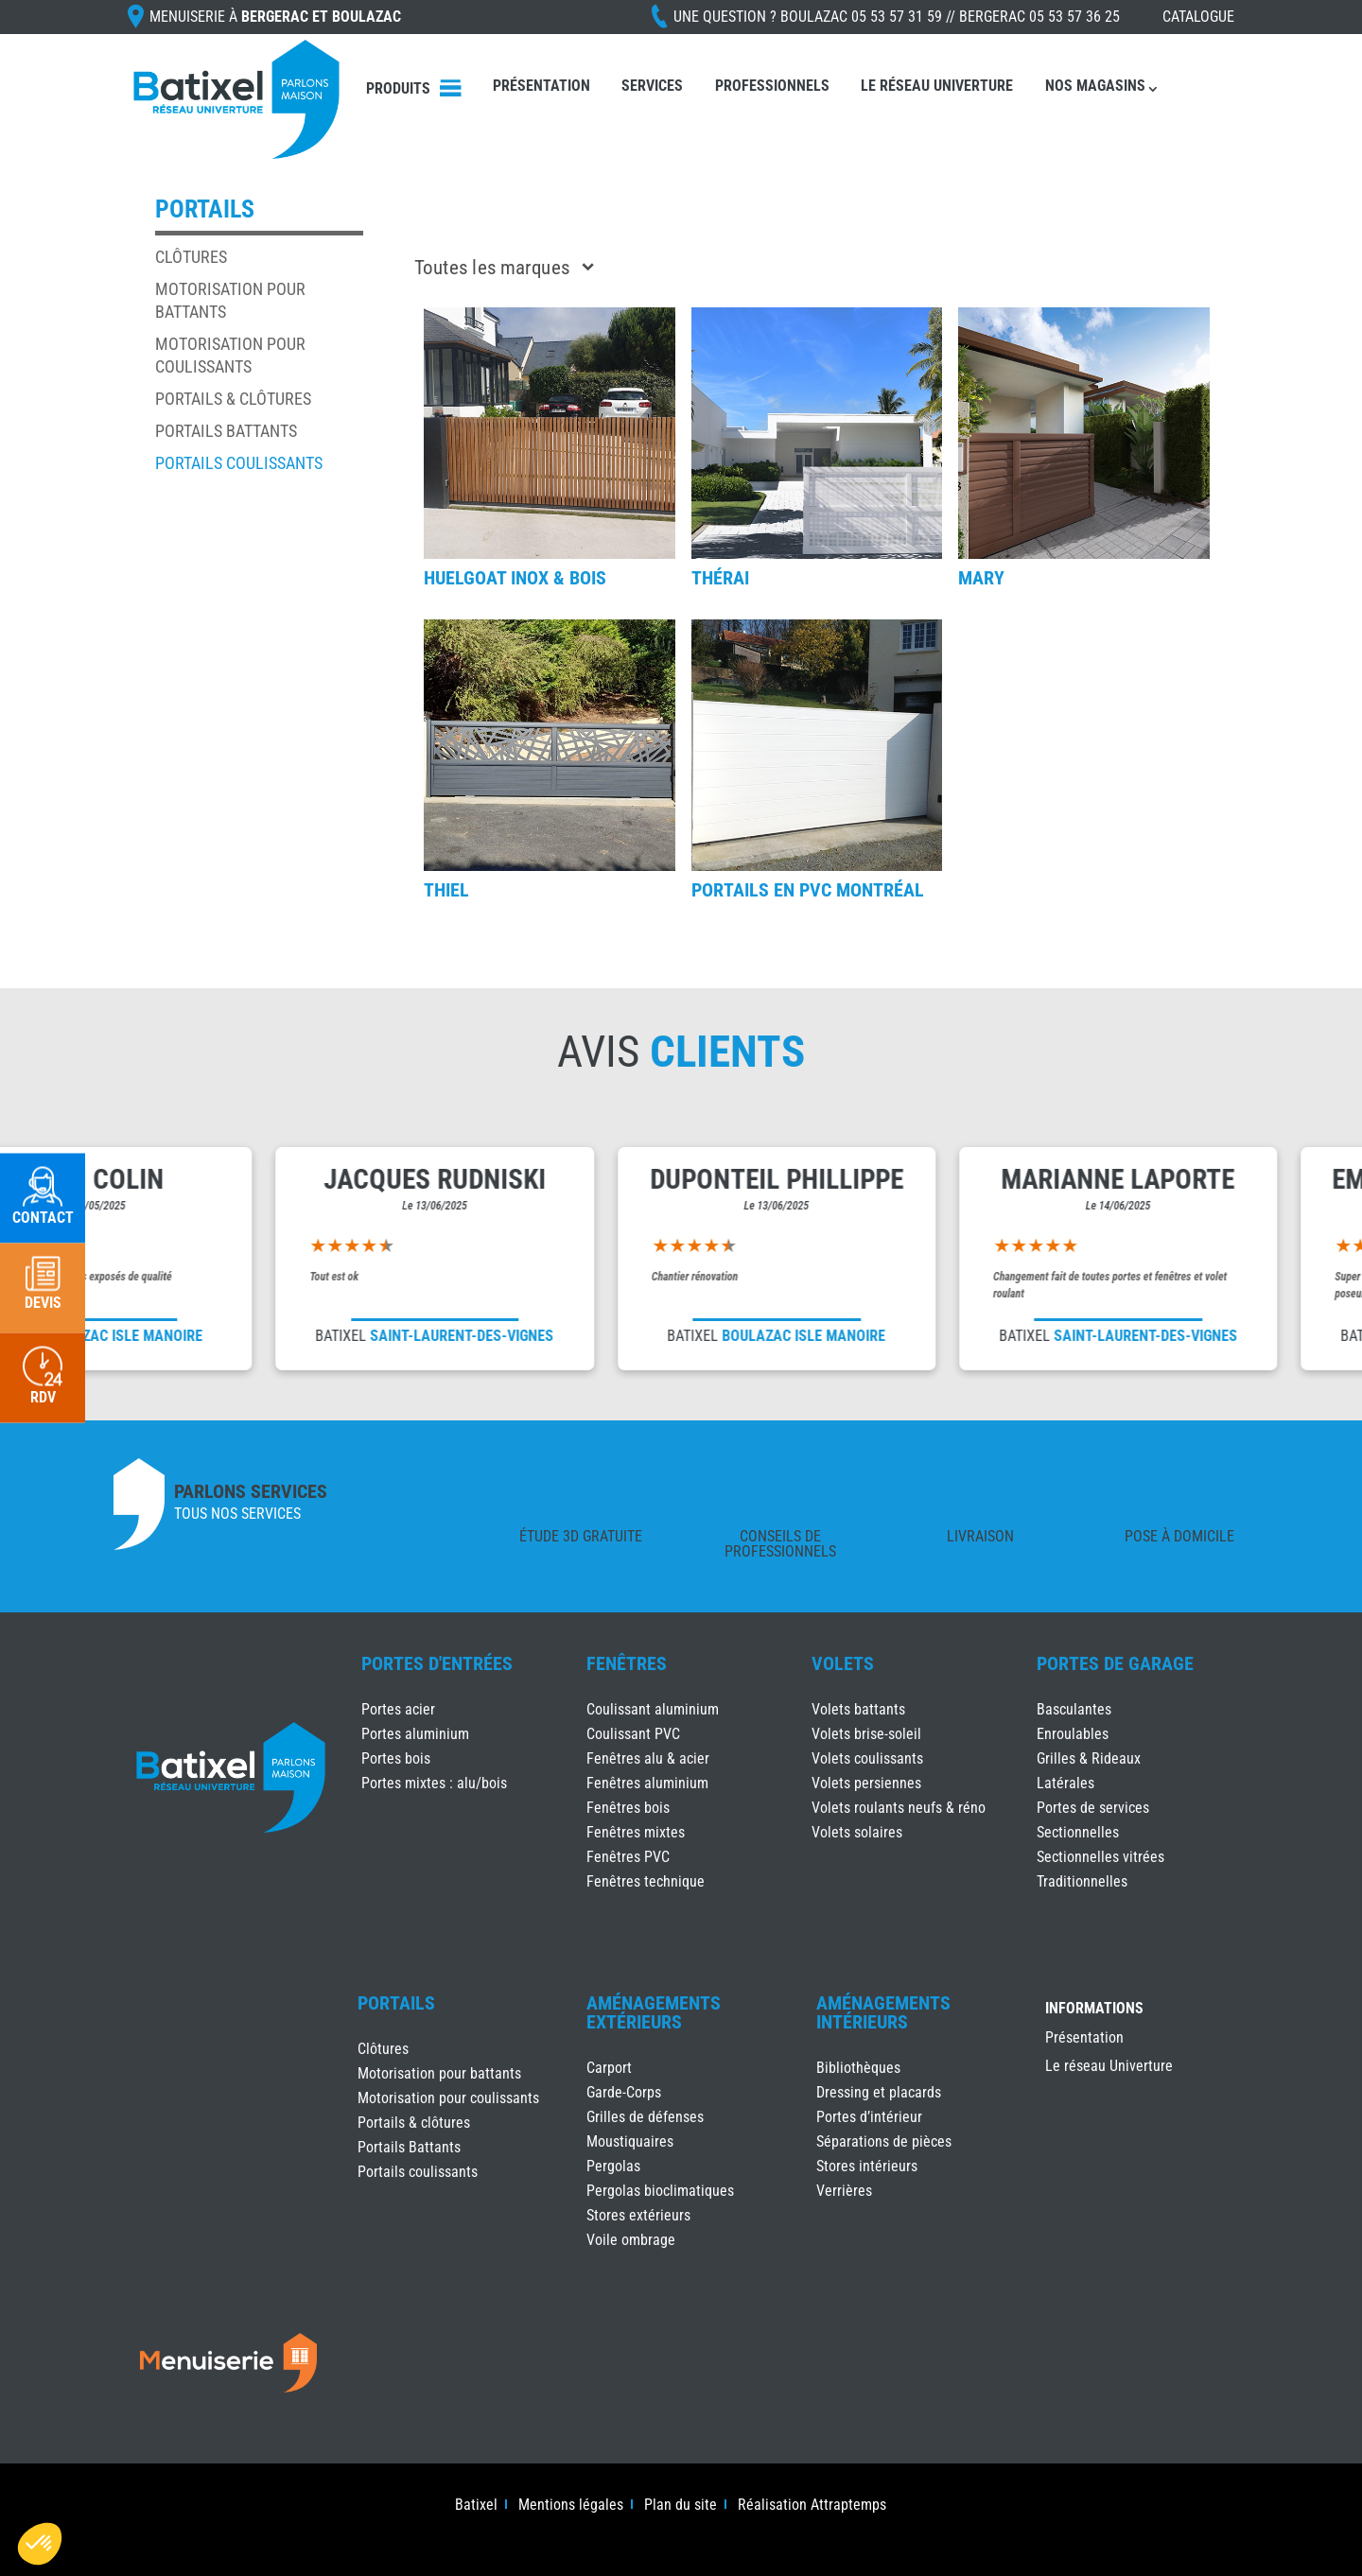 The width and height of the screenshot is (1362, 2576). Describe the element at coordinates (1089, 1758) in the screenshot. I see `Grilles & Rideaux` at that location.